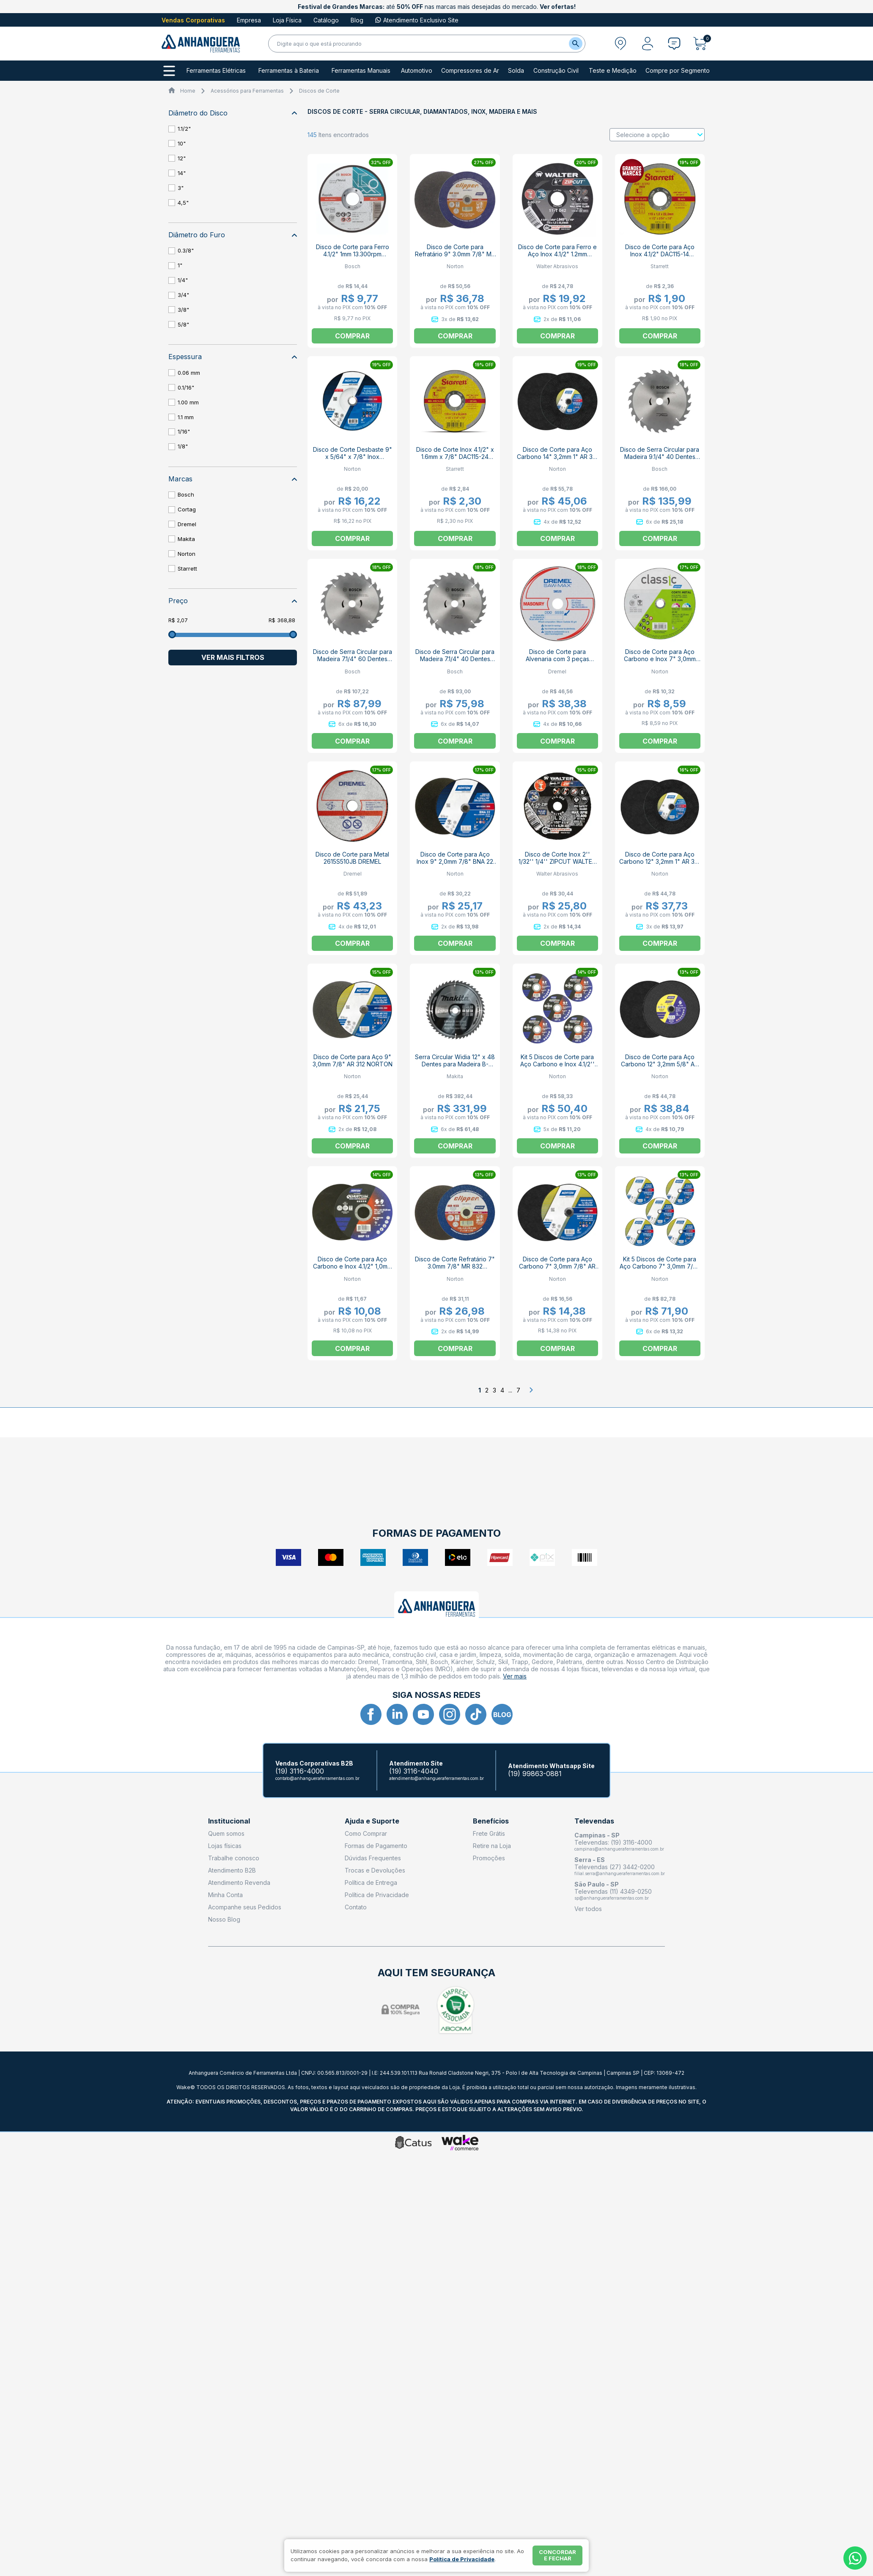  I want to click on Ferramentas à Bateria, so click(288, 70).